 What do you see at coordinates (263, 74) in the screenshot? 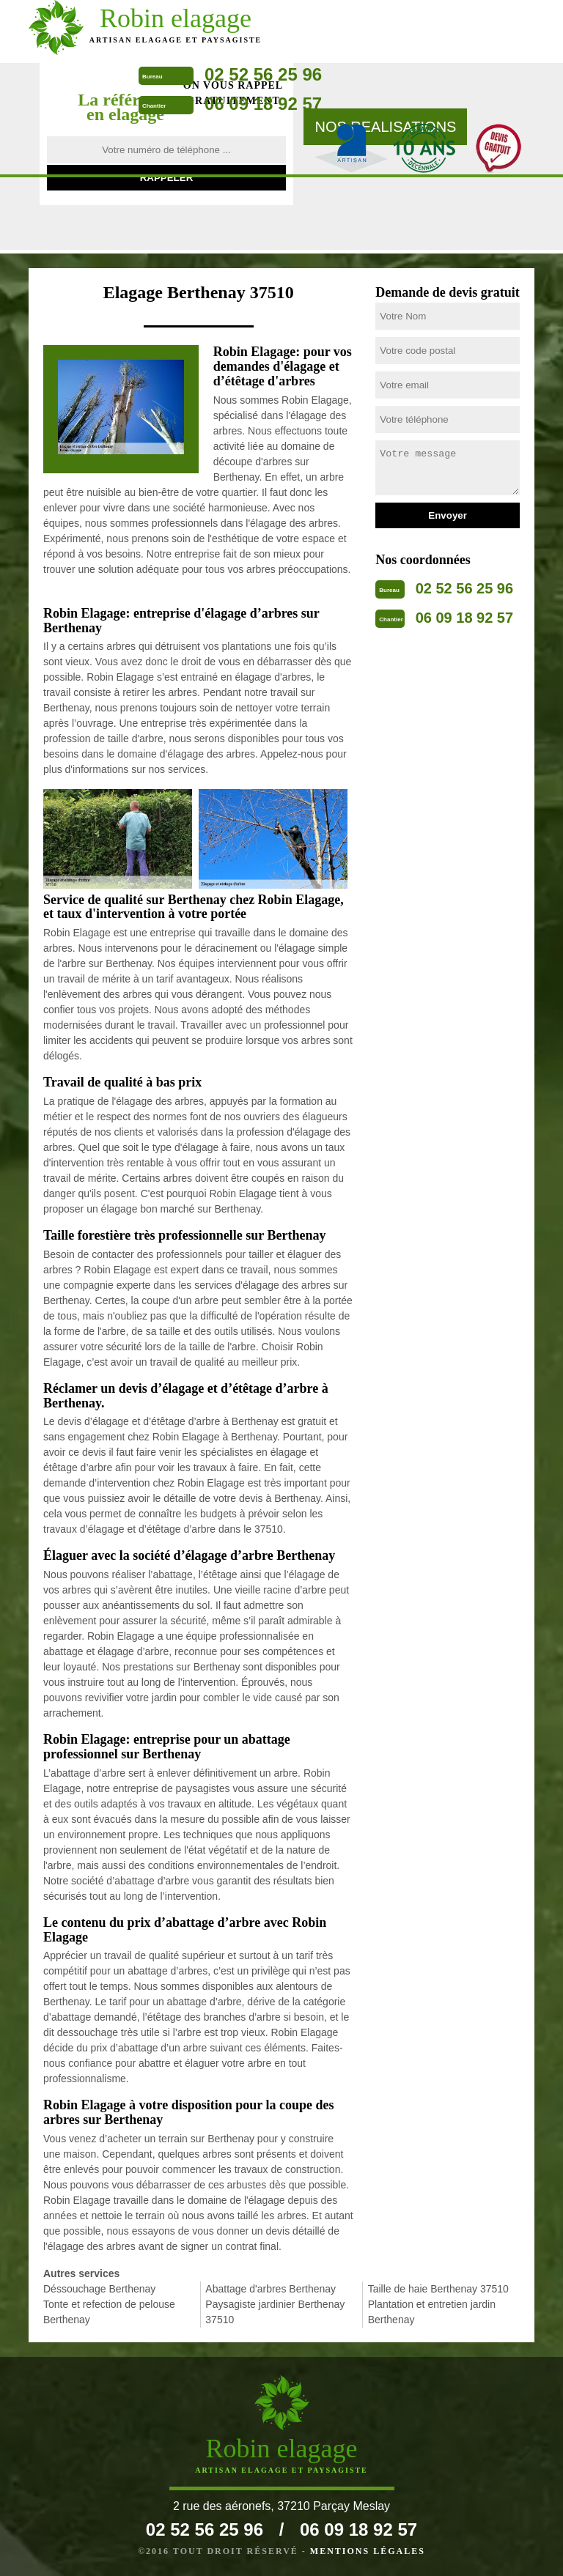
I see `02 52 56 25 96` at bounding box center [263, 74].